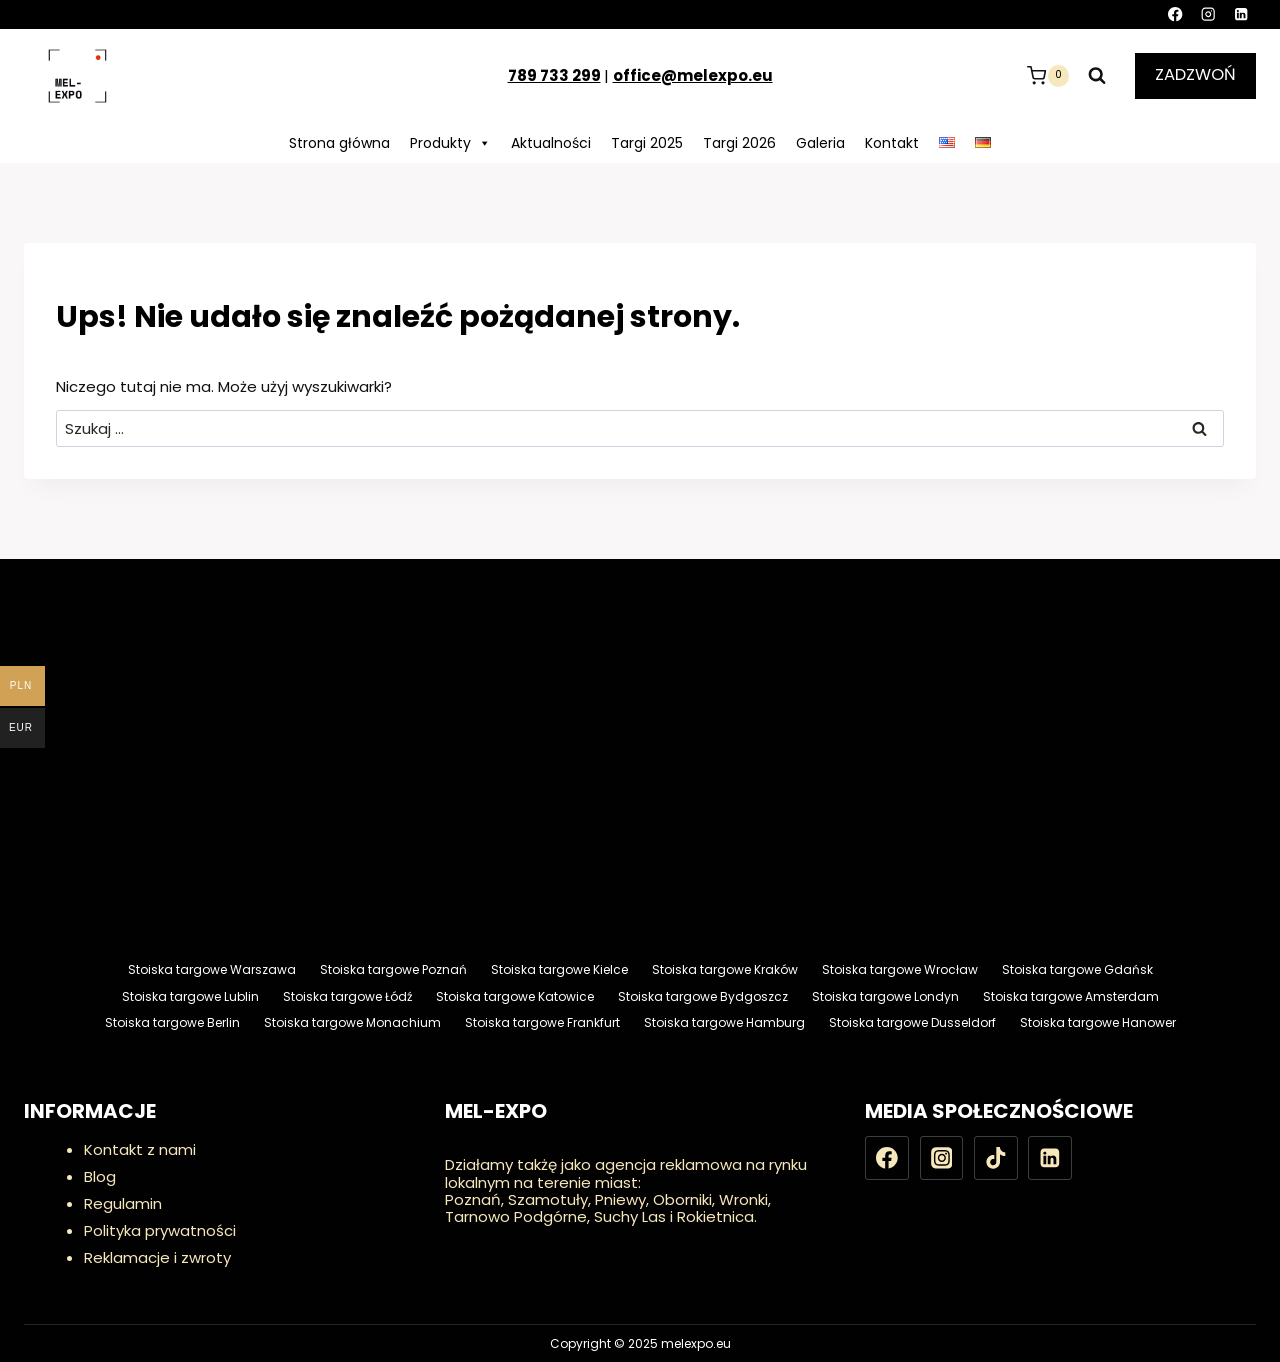 Image resolution: width=1280 pixels, height=1362 pixels. What do you see at coordinates (347, 996) in the screenshot?
I see `Stoiska targowe Łódź` at bounding box center [347, 996].